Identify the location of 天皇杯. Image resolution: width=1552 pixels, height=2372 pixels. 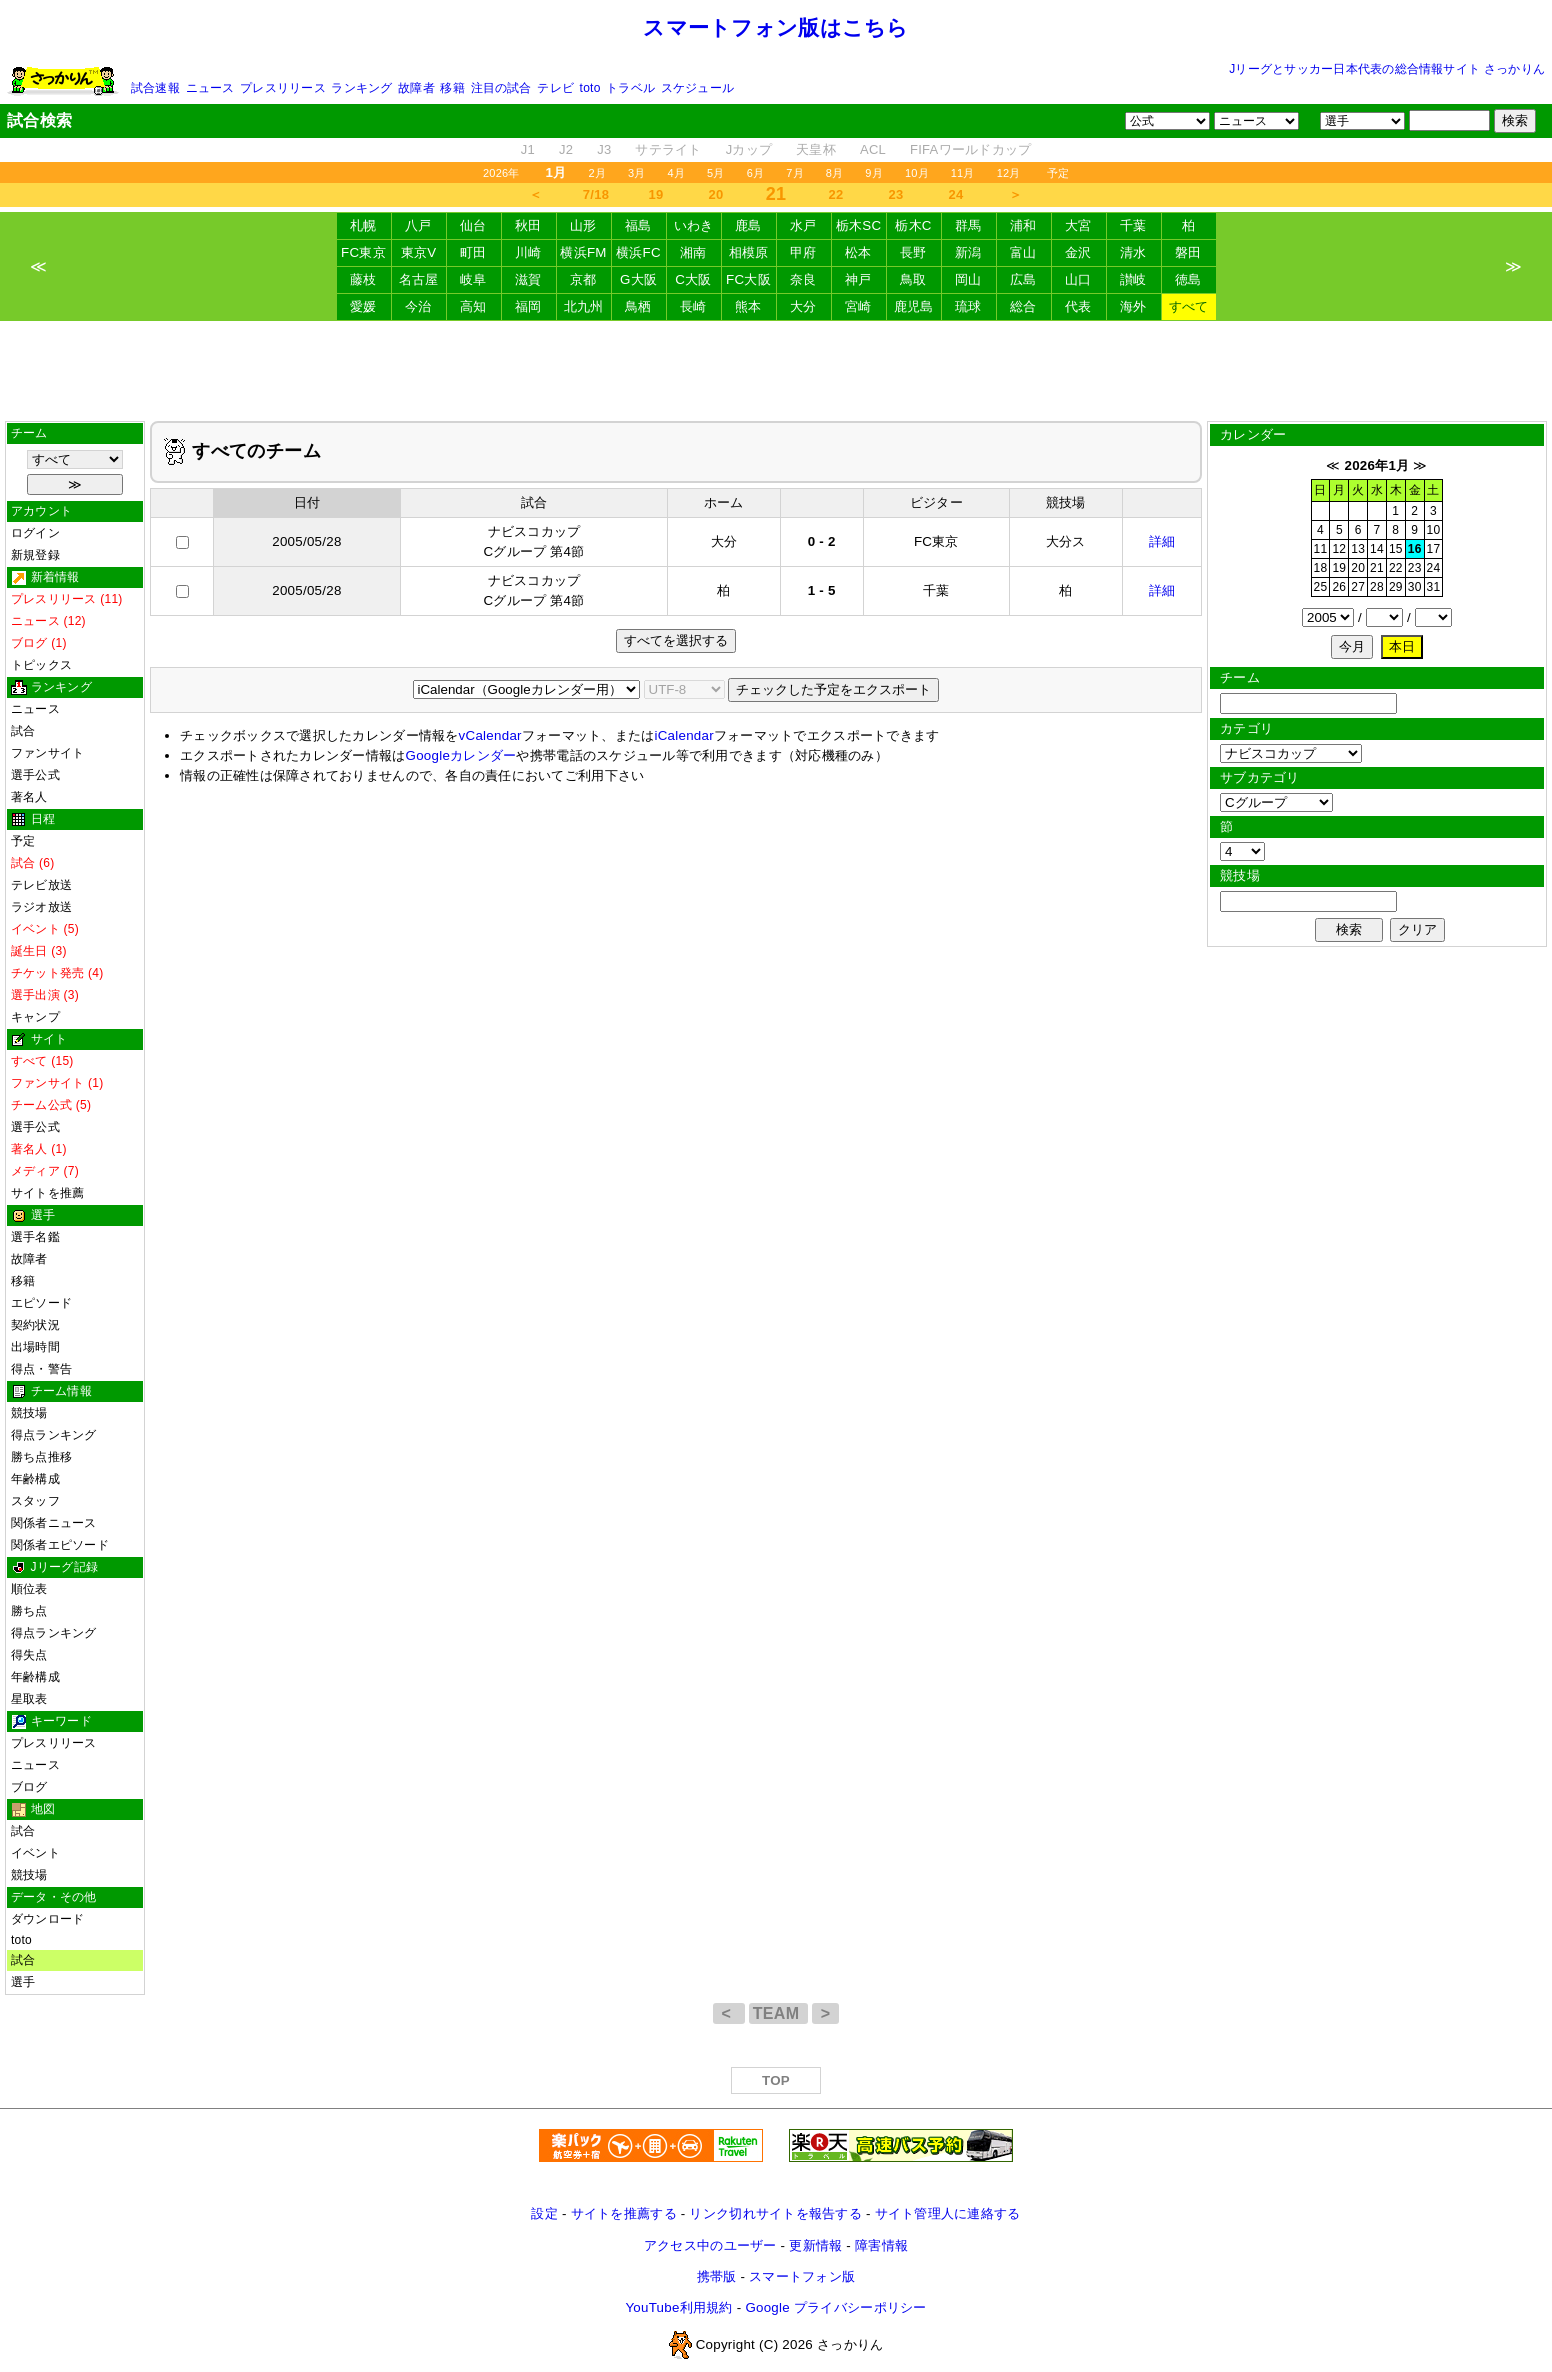
(816, 149).